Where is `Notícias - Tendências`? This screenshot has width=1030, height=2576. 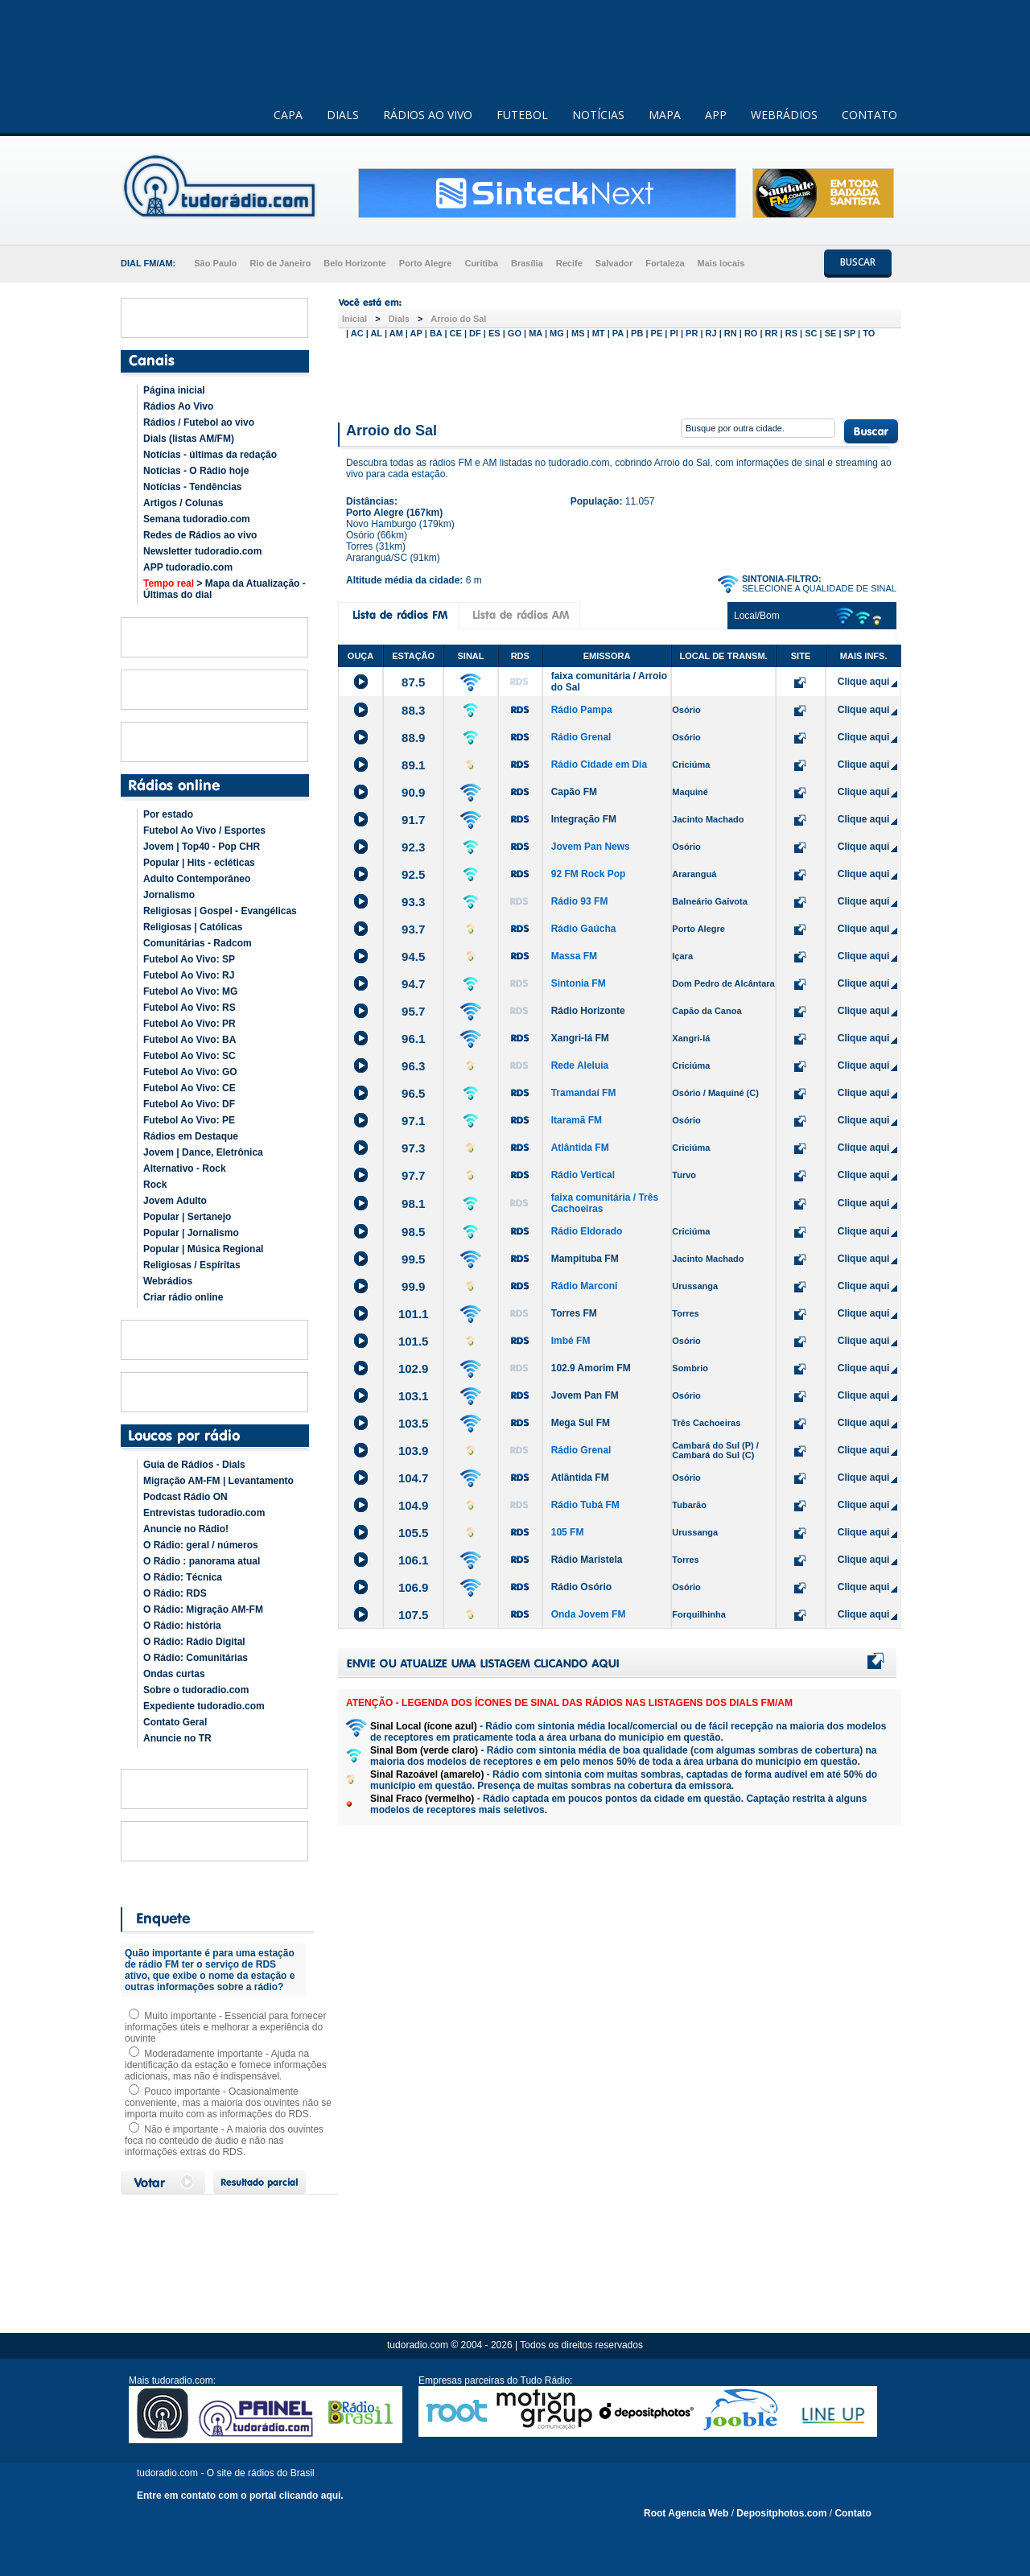 Notícias - Tendências is located at coordinates (192, 487).